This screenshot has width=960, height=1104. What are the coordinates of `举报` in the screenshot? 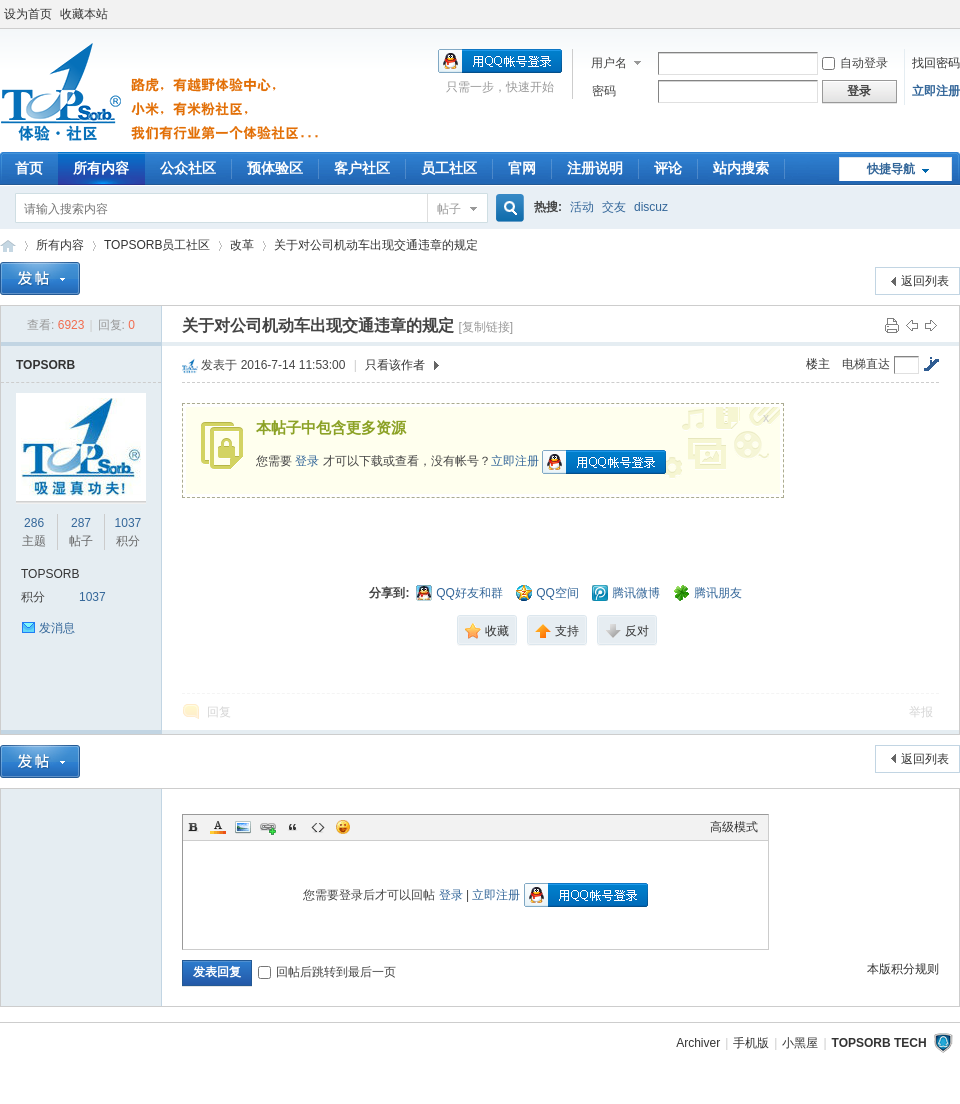 It's located at (921, 712).